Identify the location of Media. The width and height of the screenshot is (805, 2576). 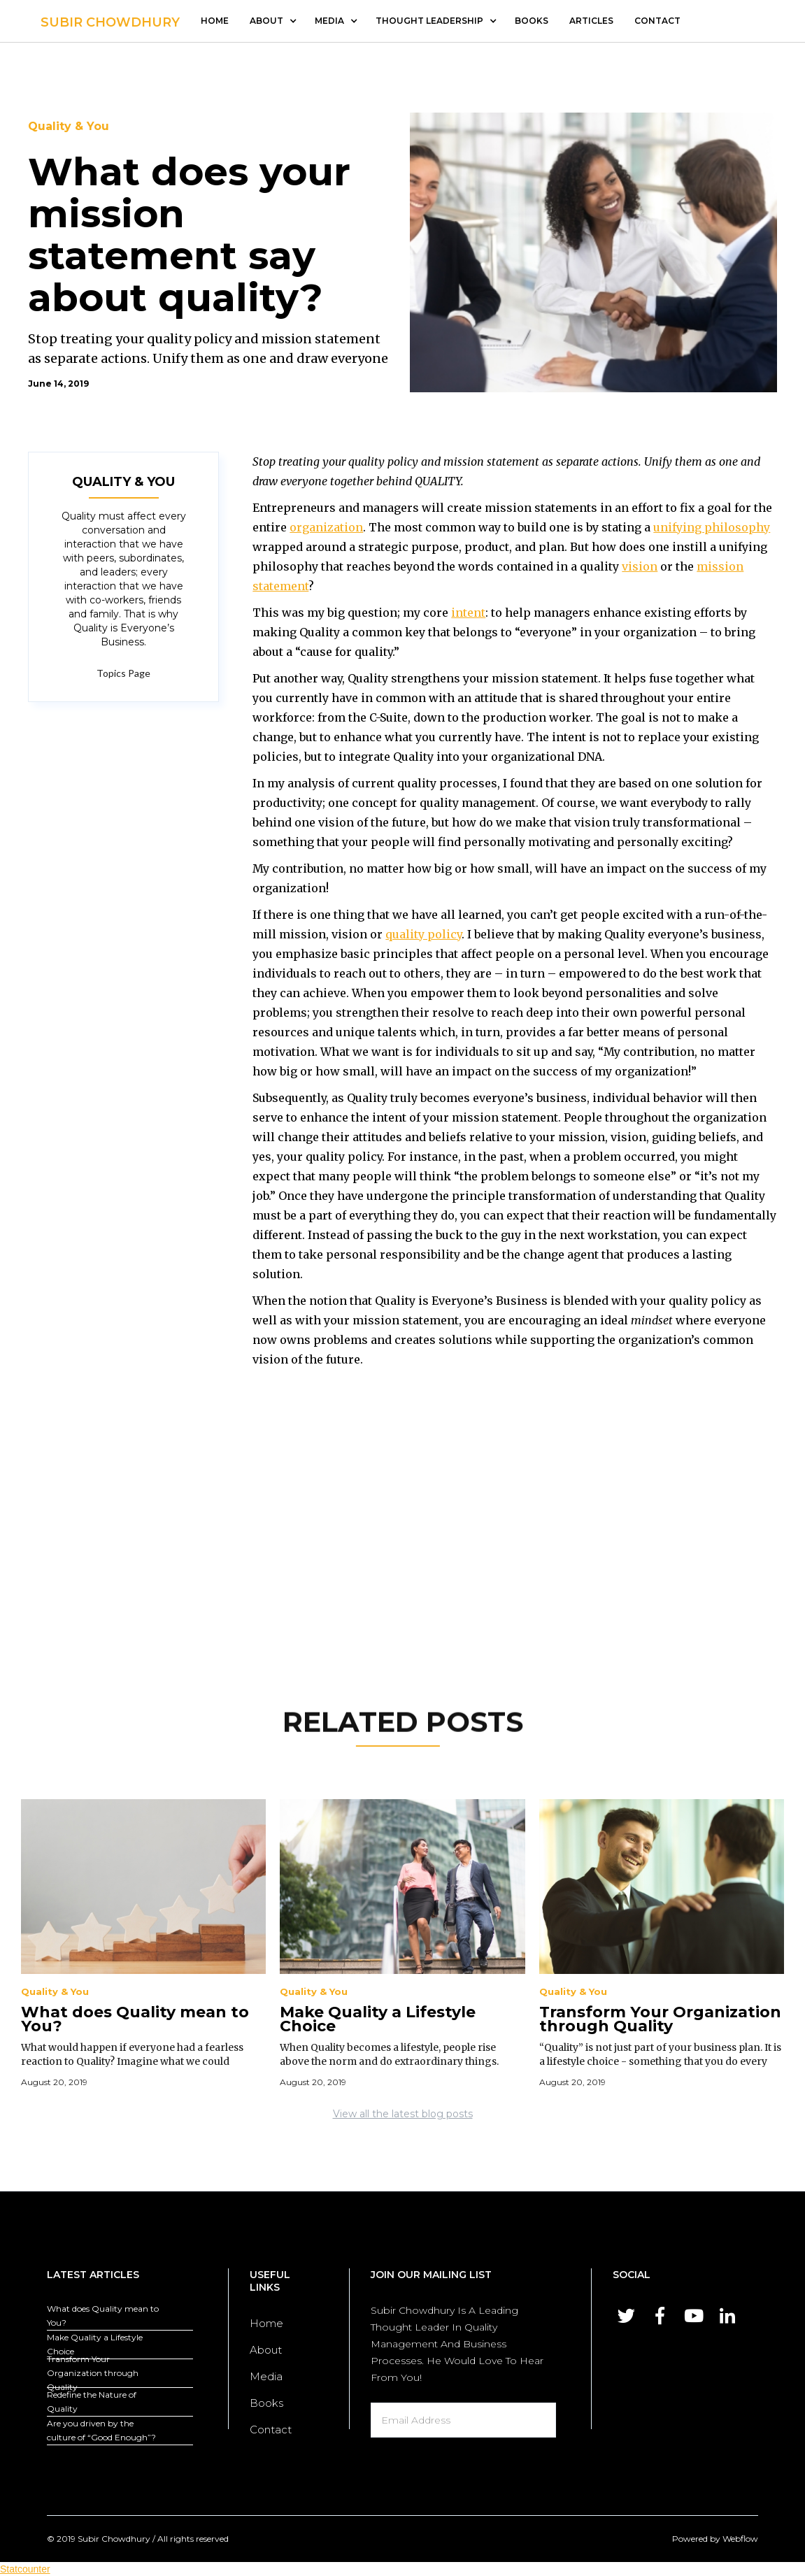
(266, 2376).